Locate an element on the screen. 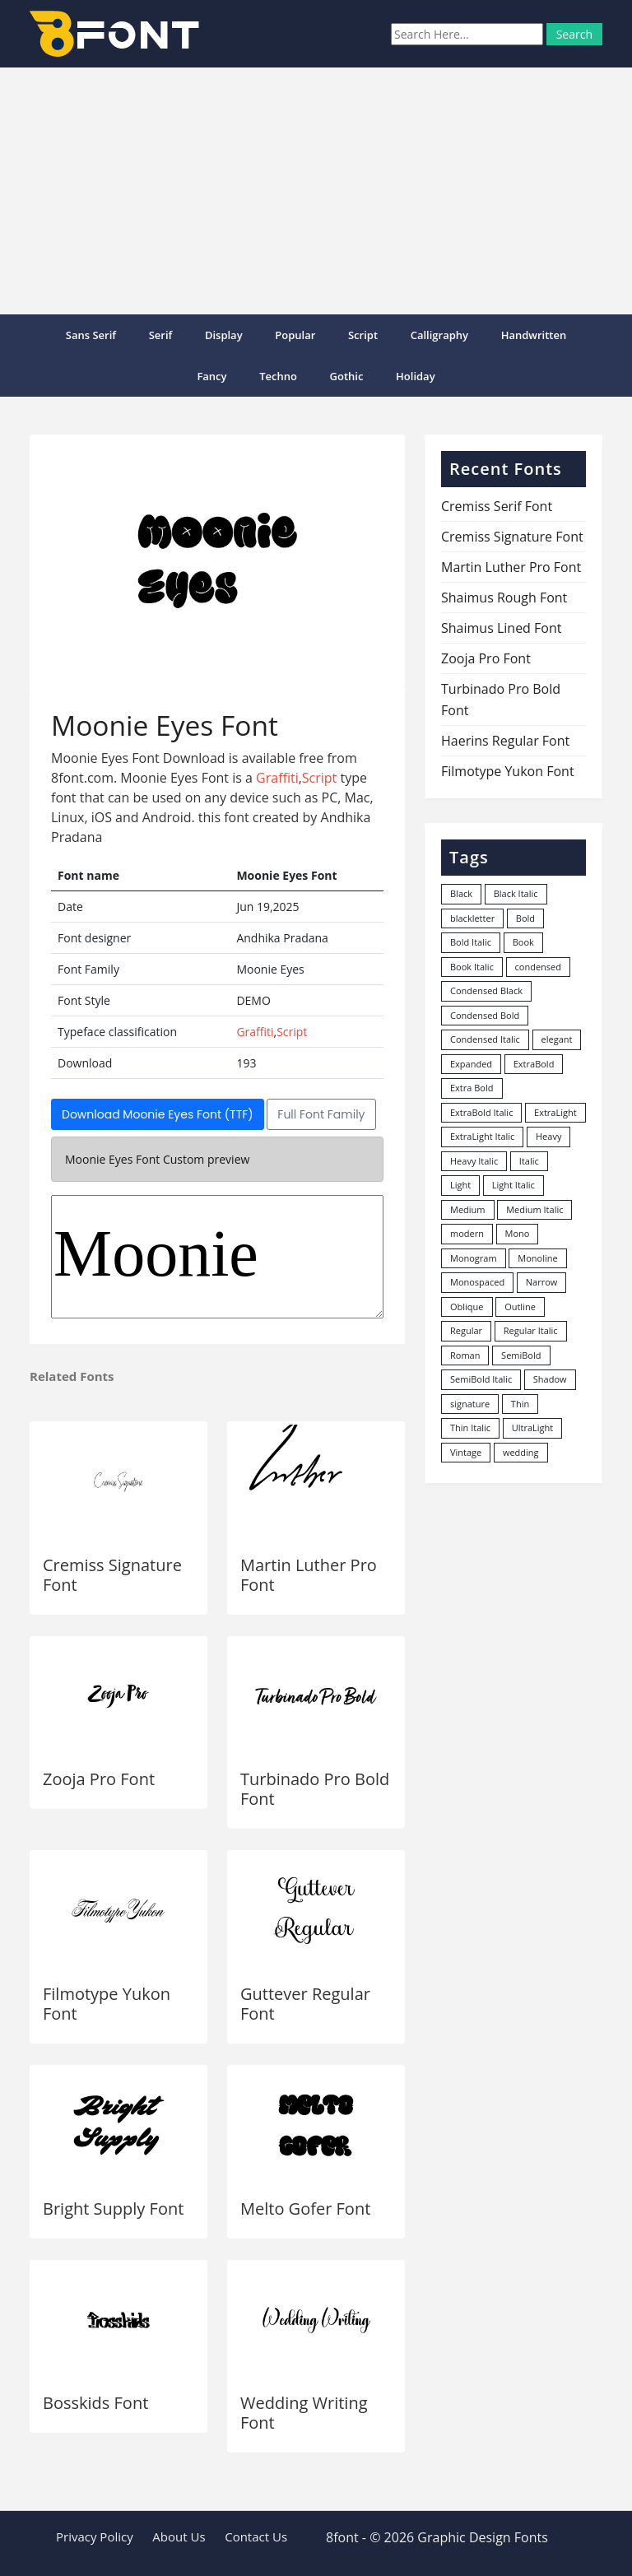 The width and height of the screenshot is (632, 2576). Book [Book (94 items)] is located at coordinates (523, 942).